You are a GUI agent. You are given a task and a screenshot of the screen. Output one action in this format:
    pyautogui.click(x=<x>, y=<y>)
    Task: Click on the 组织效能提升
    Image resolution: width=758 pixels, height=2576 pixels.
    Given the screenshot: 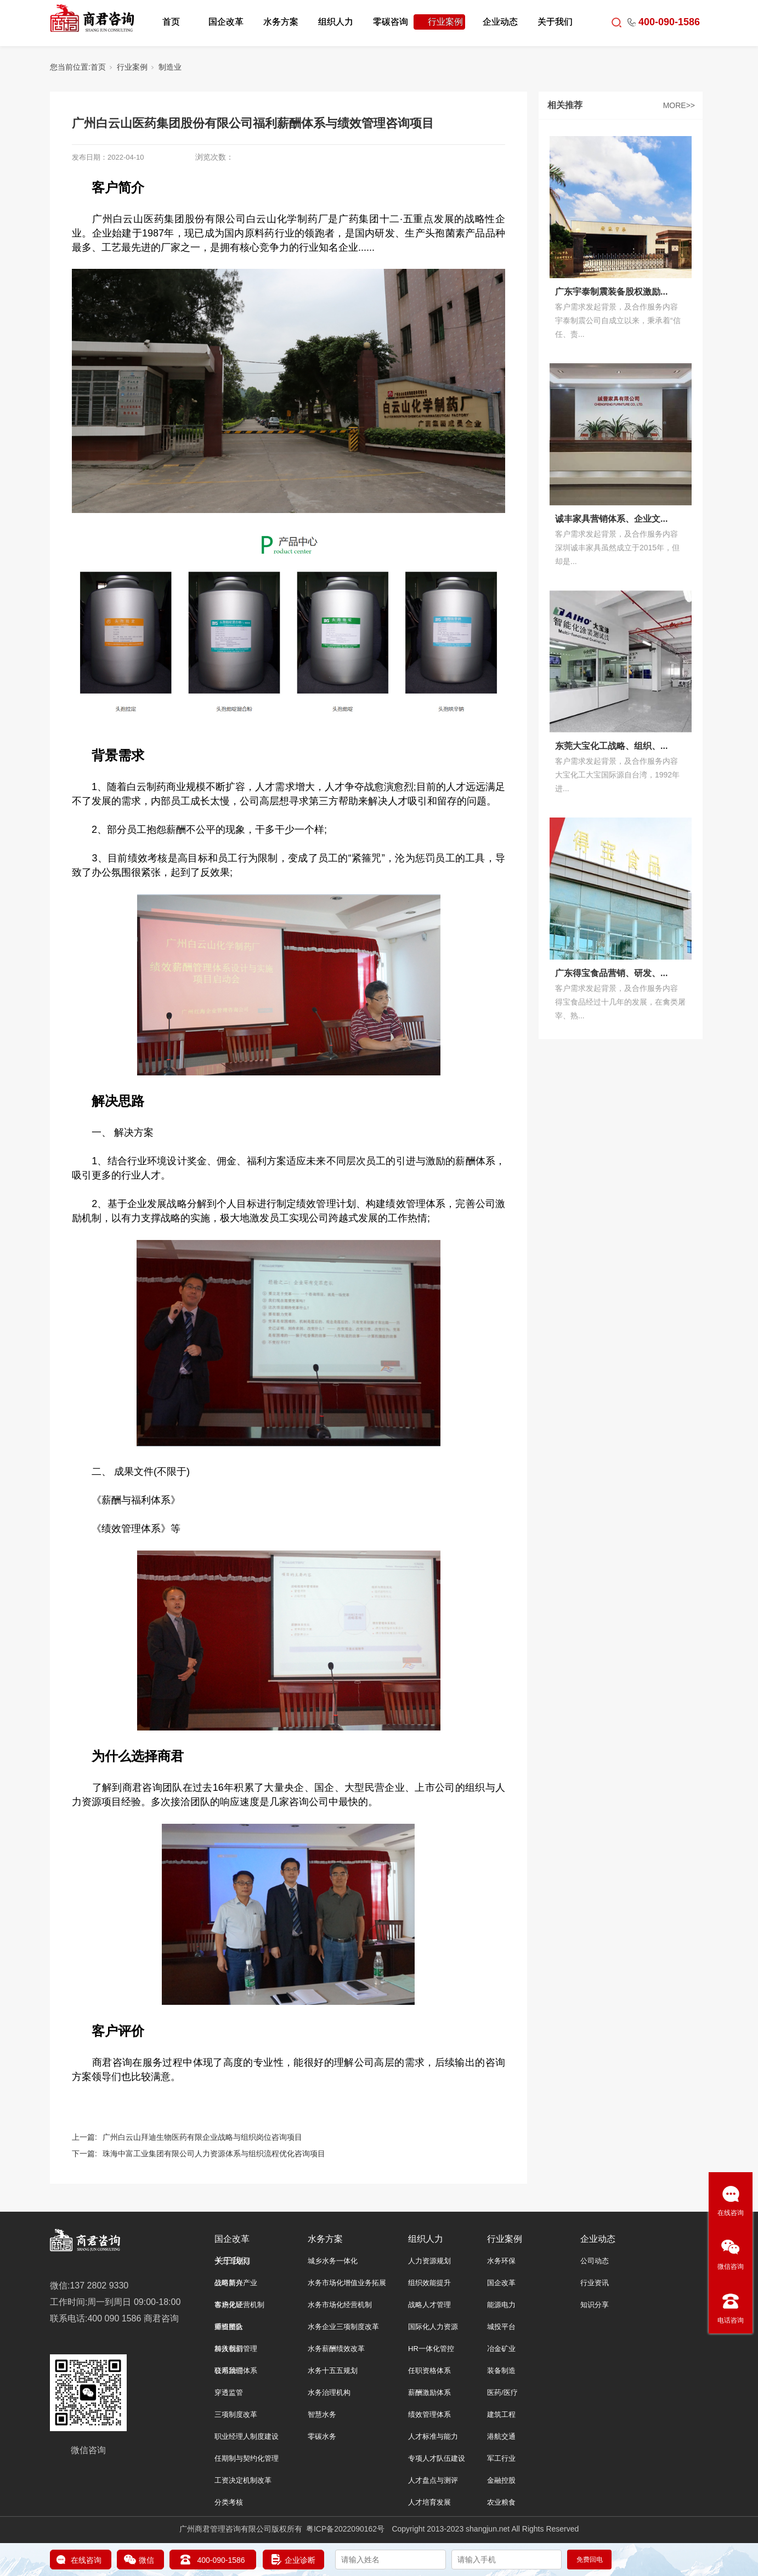 What is the action you would take?
    pyautogui.click(x=429, y=2283)
    